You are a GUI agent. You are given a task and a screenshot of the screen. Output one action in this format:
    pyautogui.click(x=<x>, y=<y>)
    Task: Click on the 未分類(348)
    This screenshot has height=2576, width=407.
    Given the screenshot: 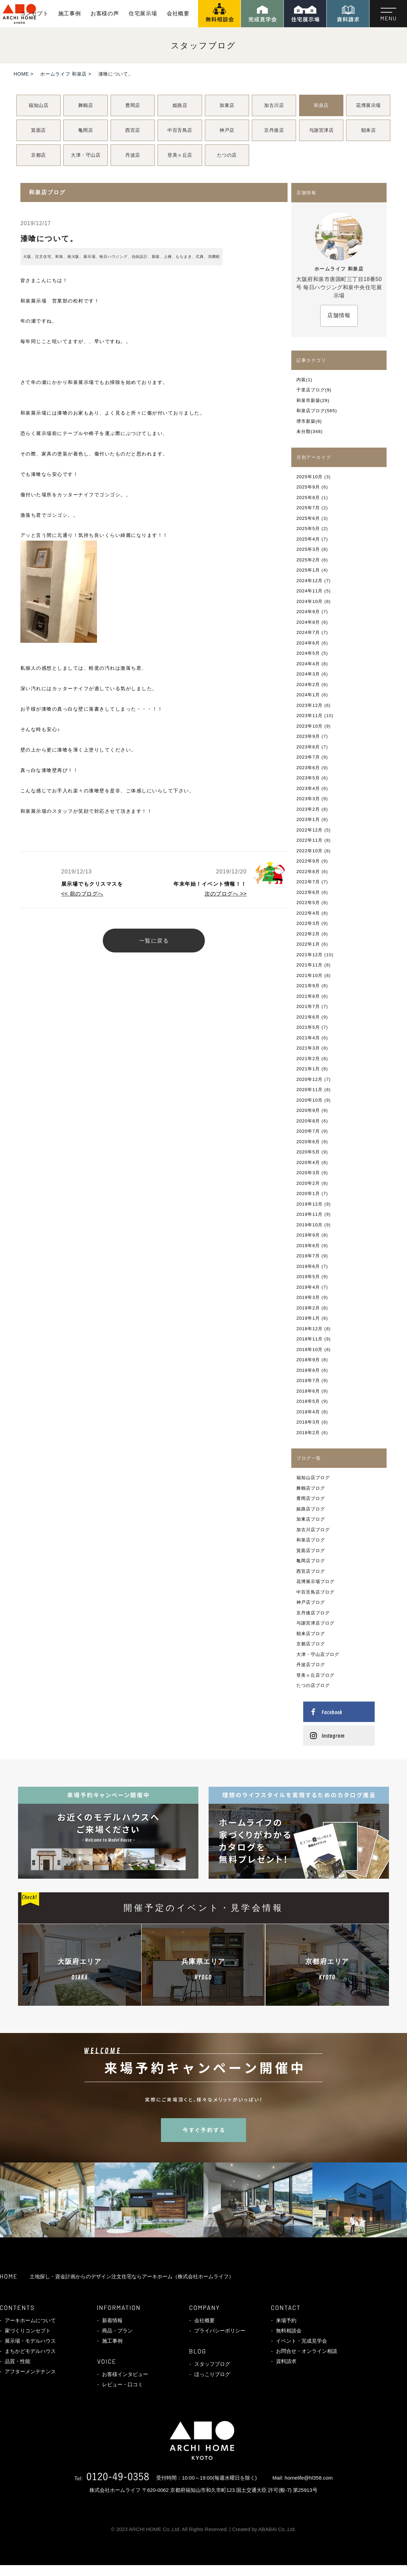 What is the action you would take?
    pyautogui.click(x=309, y=431)
    